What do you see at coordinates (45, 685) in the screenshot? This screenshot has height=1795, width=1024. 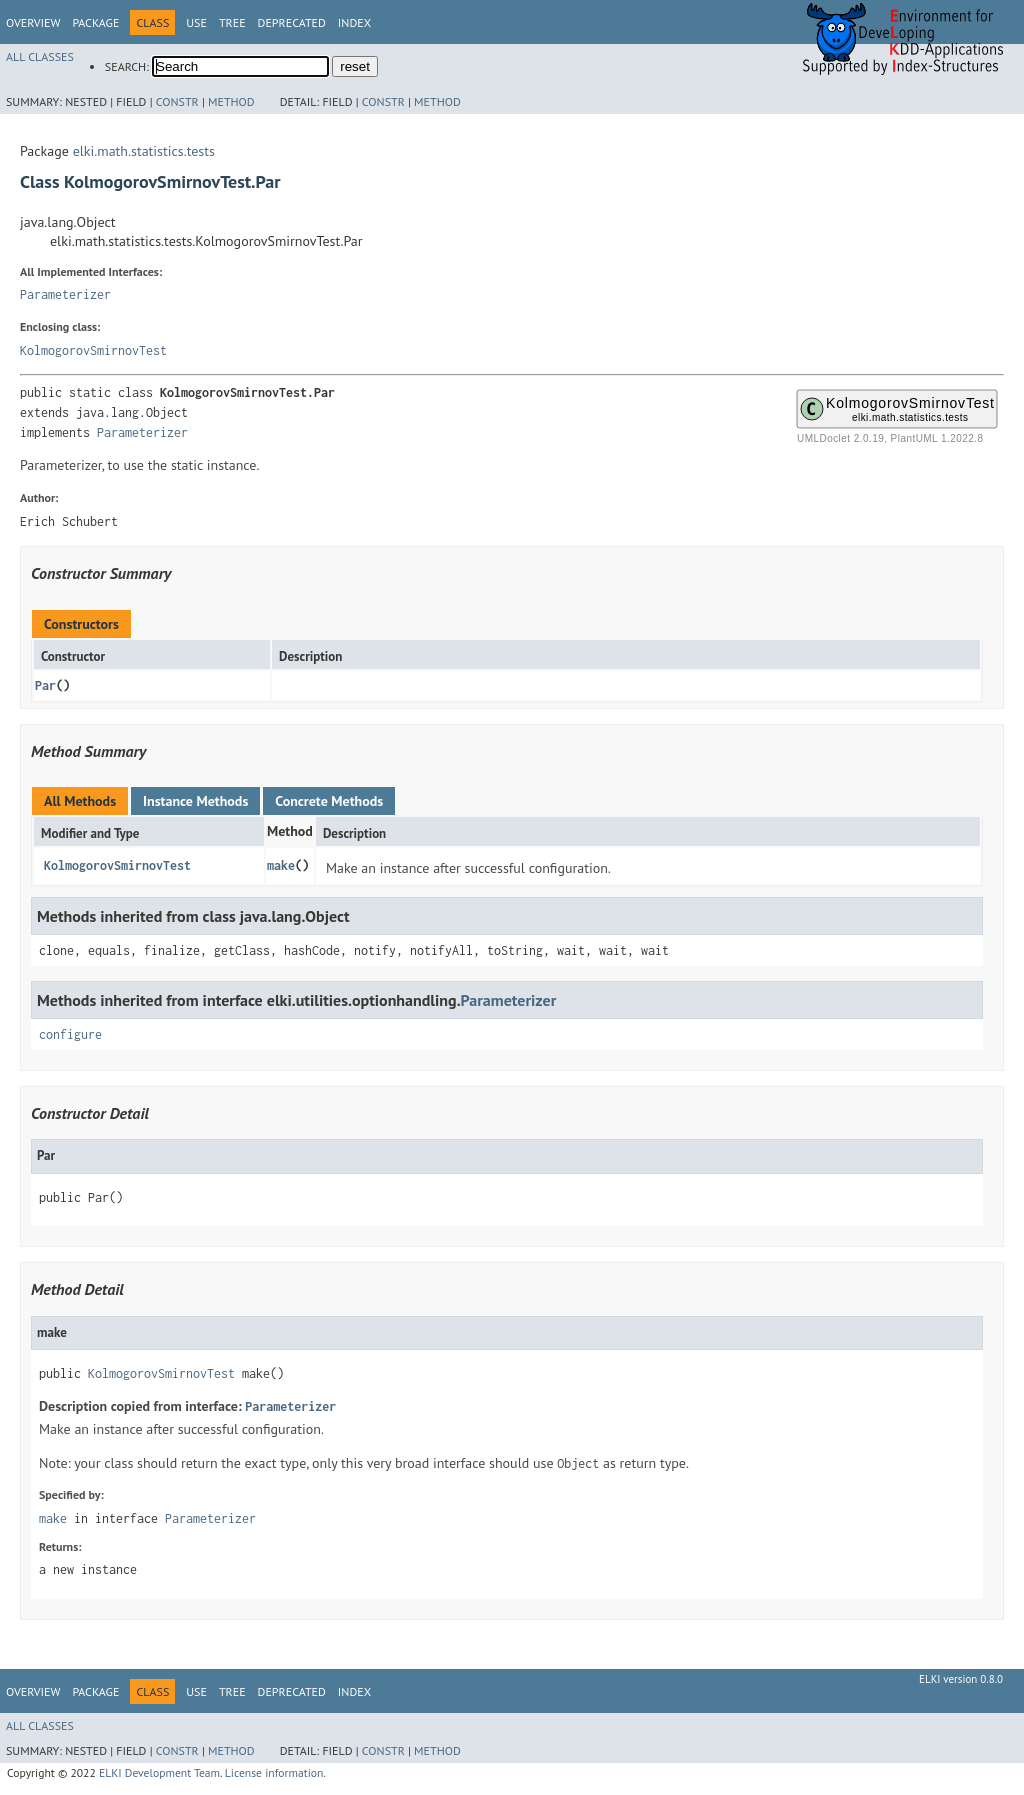 I see `Par` at bounding box center [45, 685].